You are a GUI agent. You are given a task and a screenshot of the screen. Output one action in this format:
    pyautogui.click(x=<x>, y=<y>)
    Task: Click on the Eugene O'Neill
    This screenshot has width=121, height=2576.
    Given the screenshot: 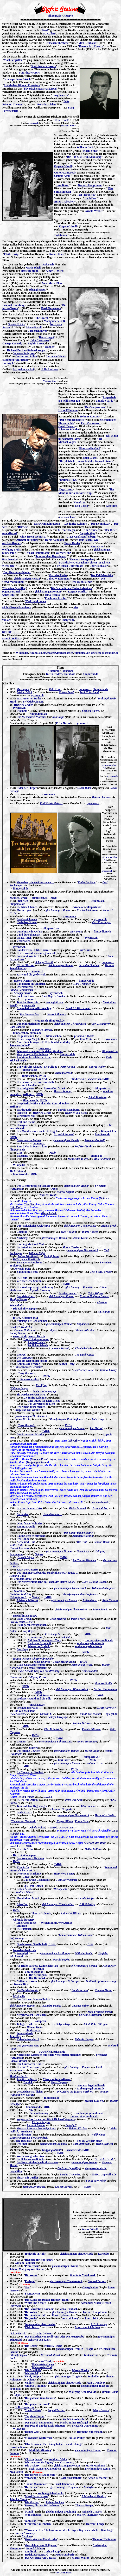 What is the action you would take?
    pyautogui.click(x=63, y=166)
    